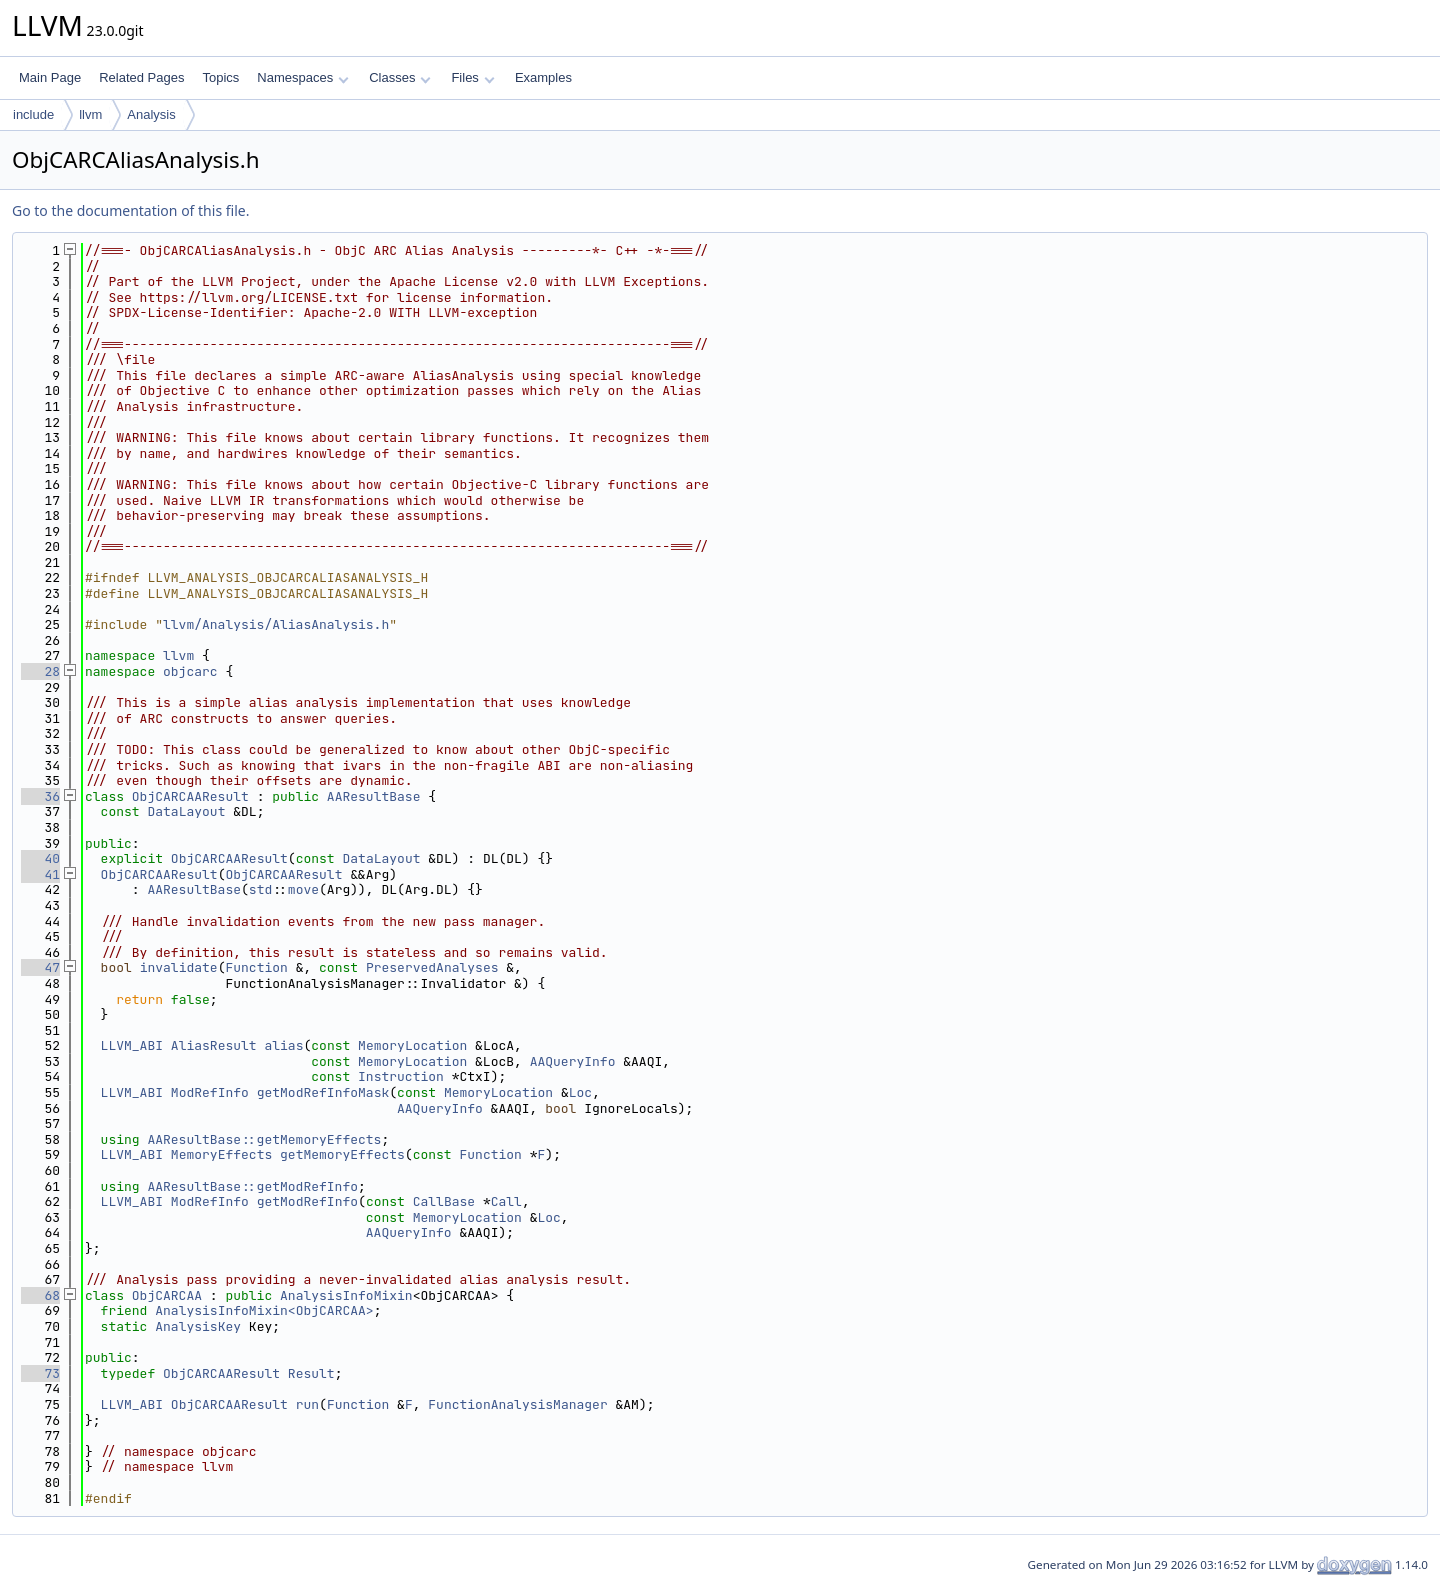 The height and width of the screenshot is (1581, 1440). Describe the element at coordinates (190, 796) in the screenshot. I see `ObjCARCAAResult` at that location.